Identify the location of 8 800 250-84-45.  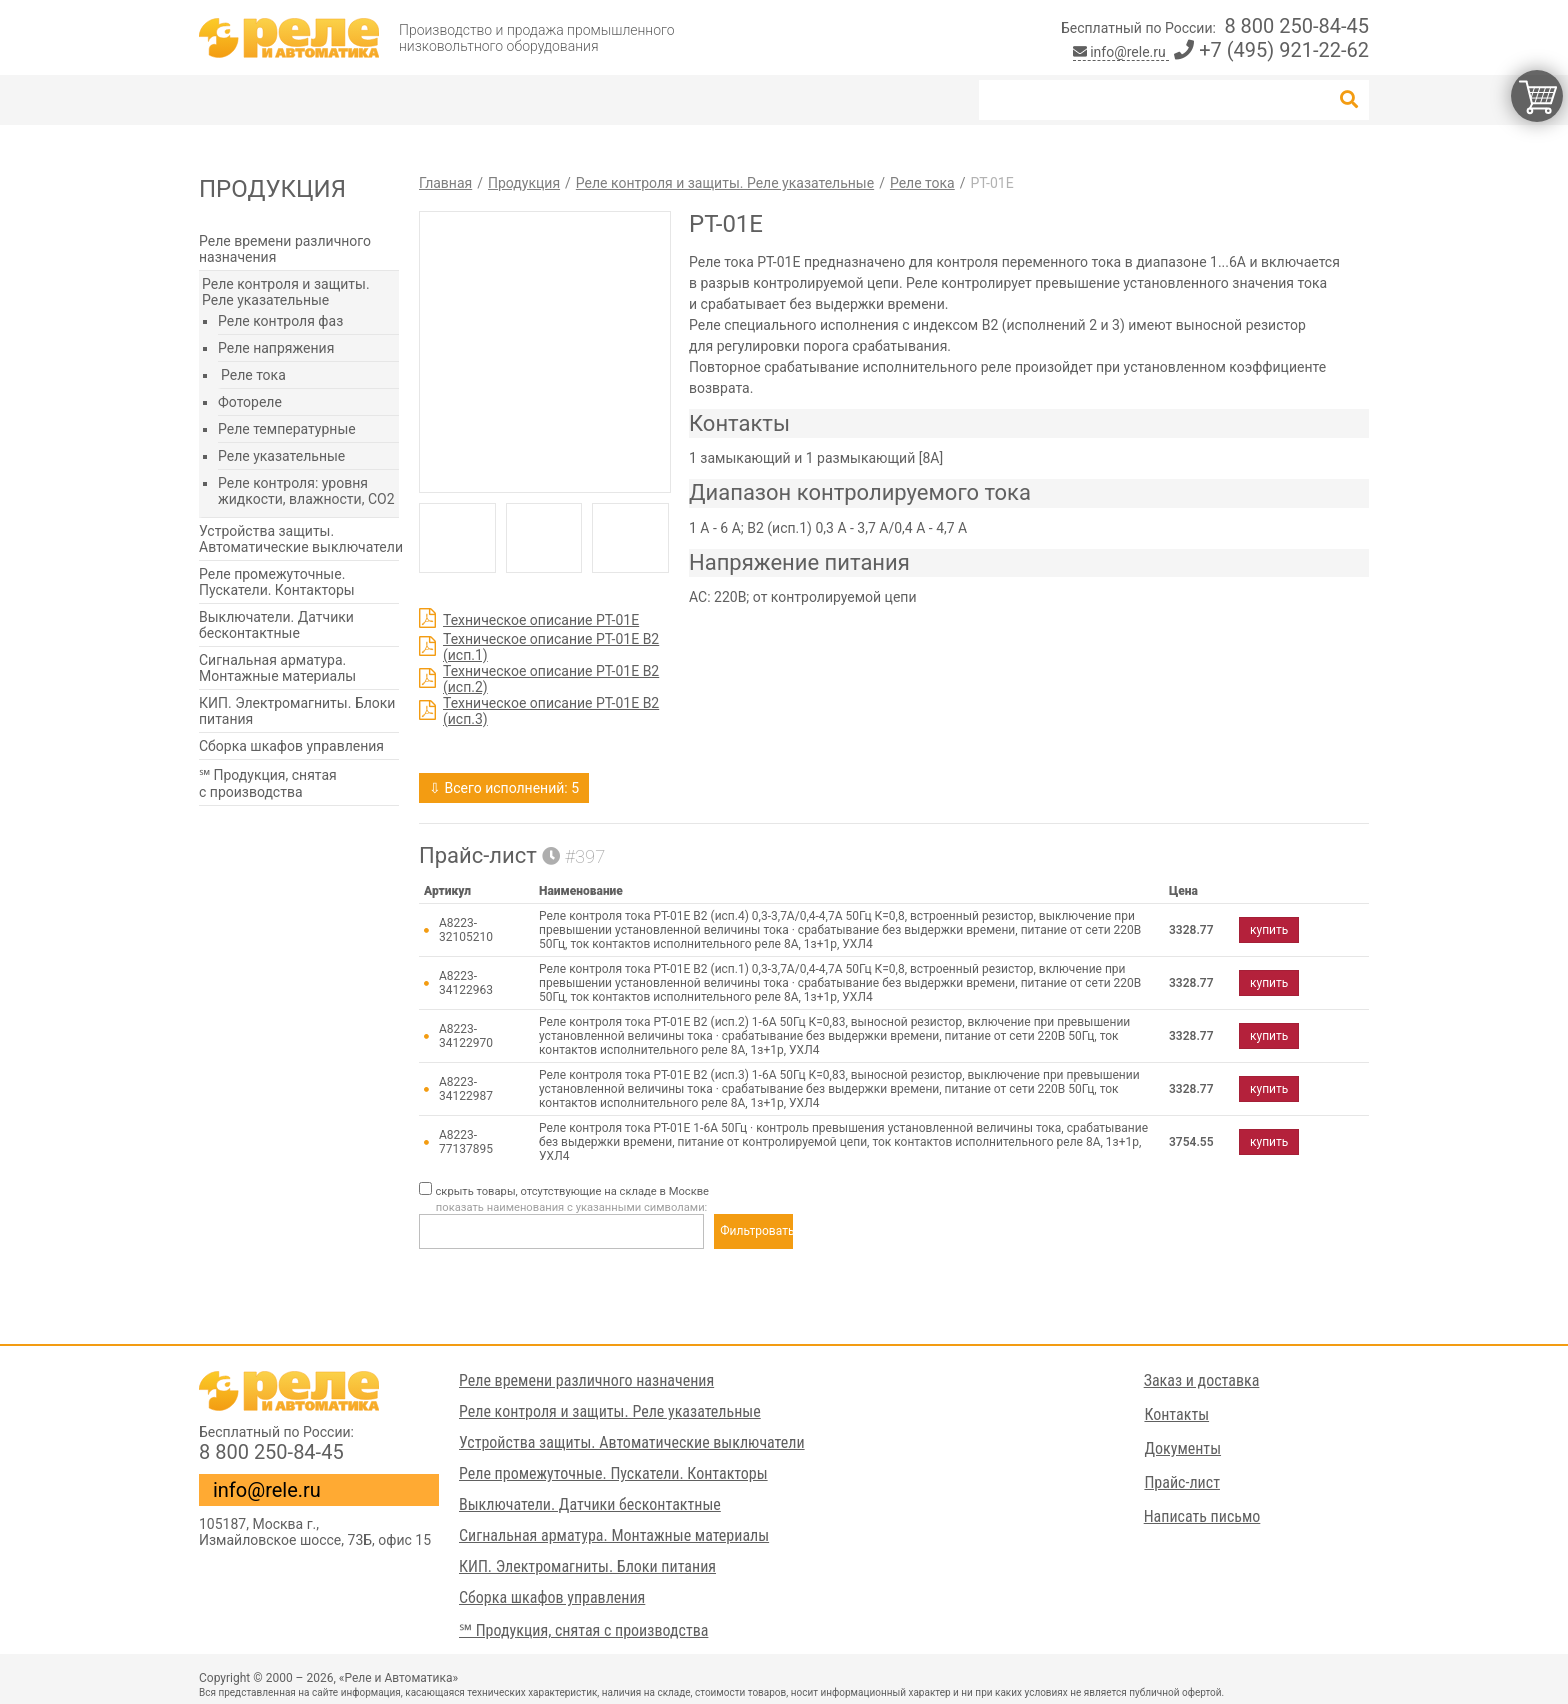
(1296, 26).